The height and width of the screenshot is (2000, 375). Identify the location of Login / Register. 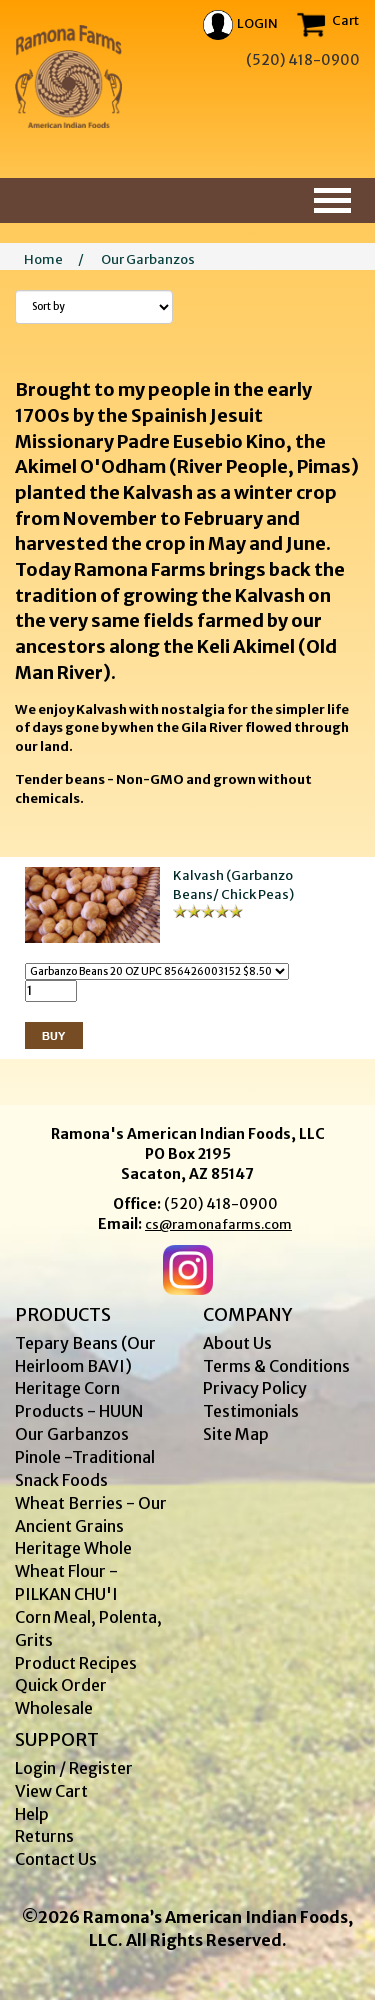
(74, 1768).